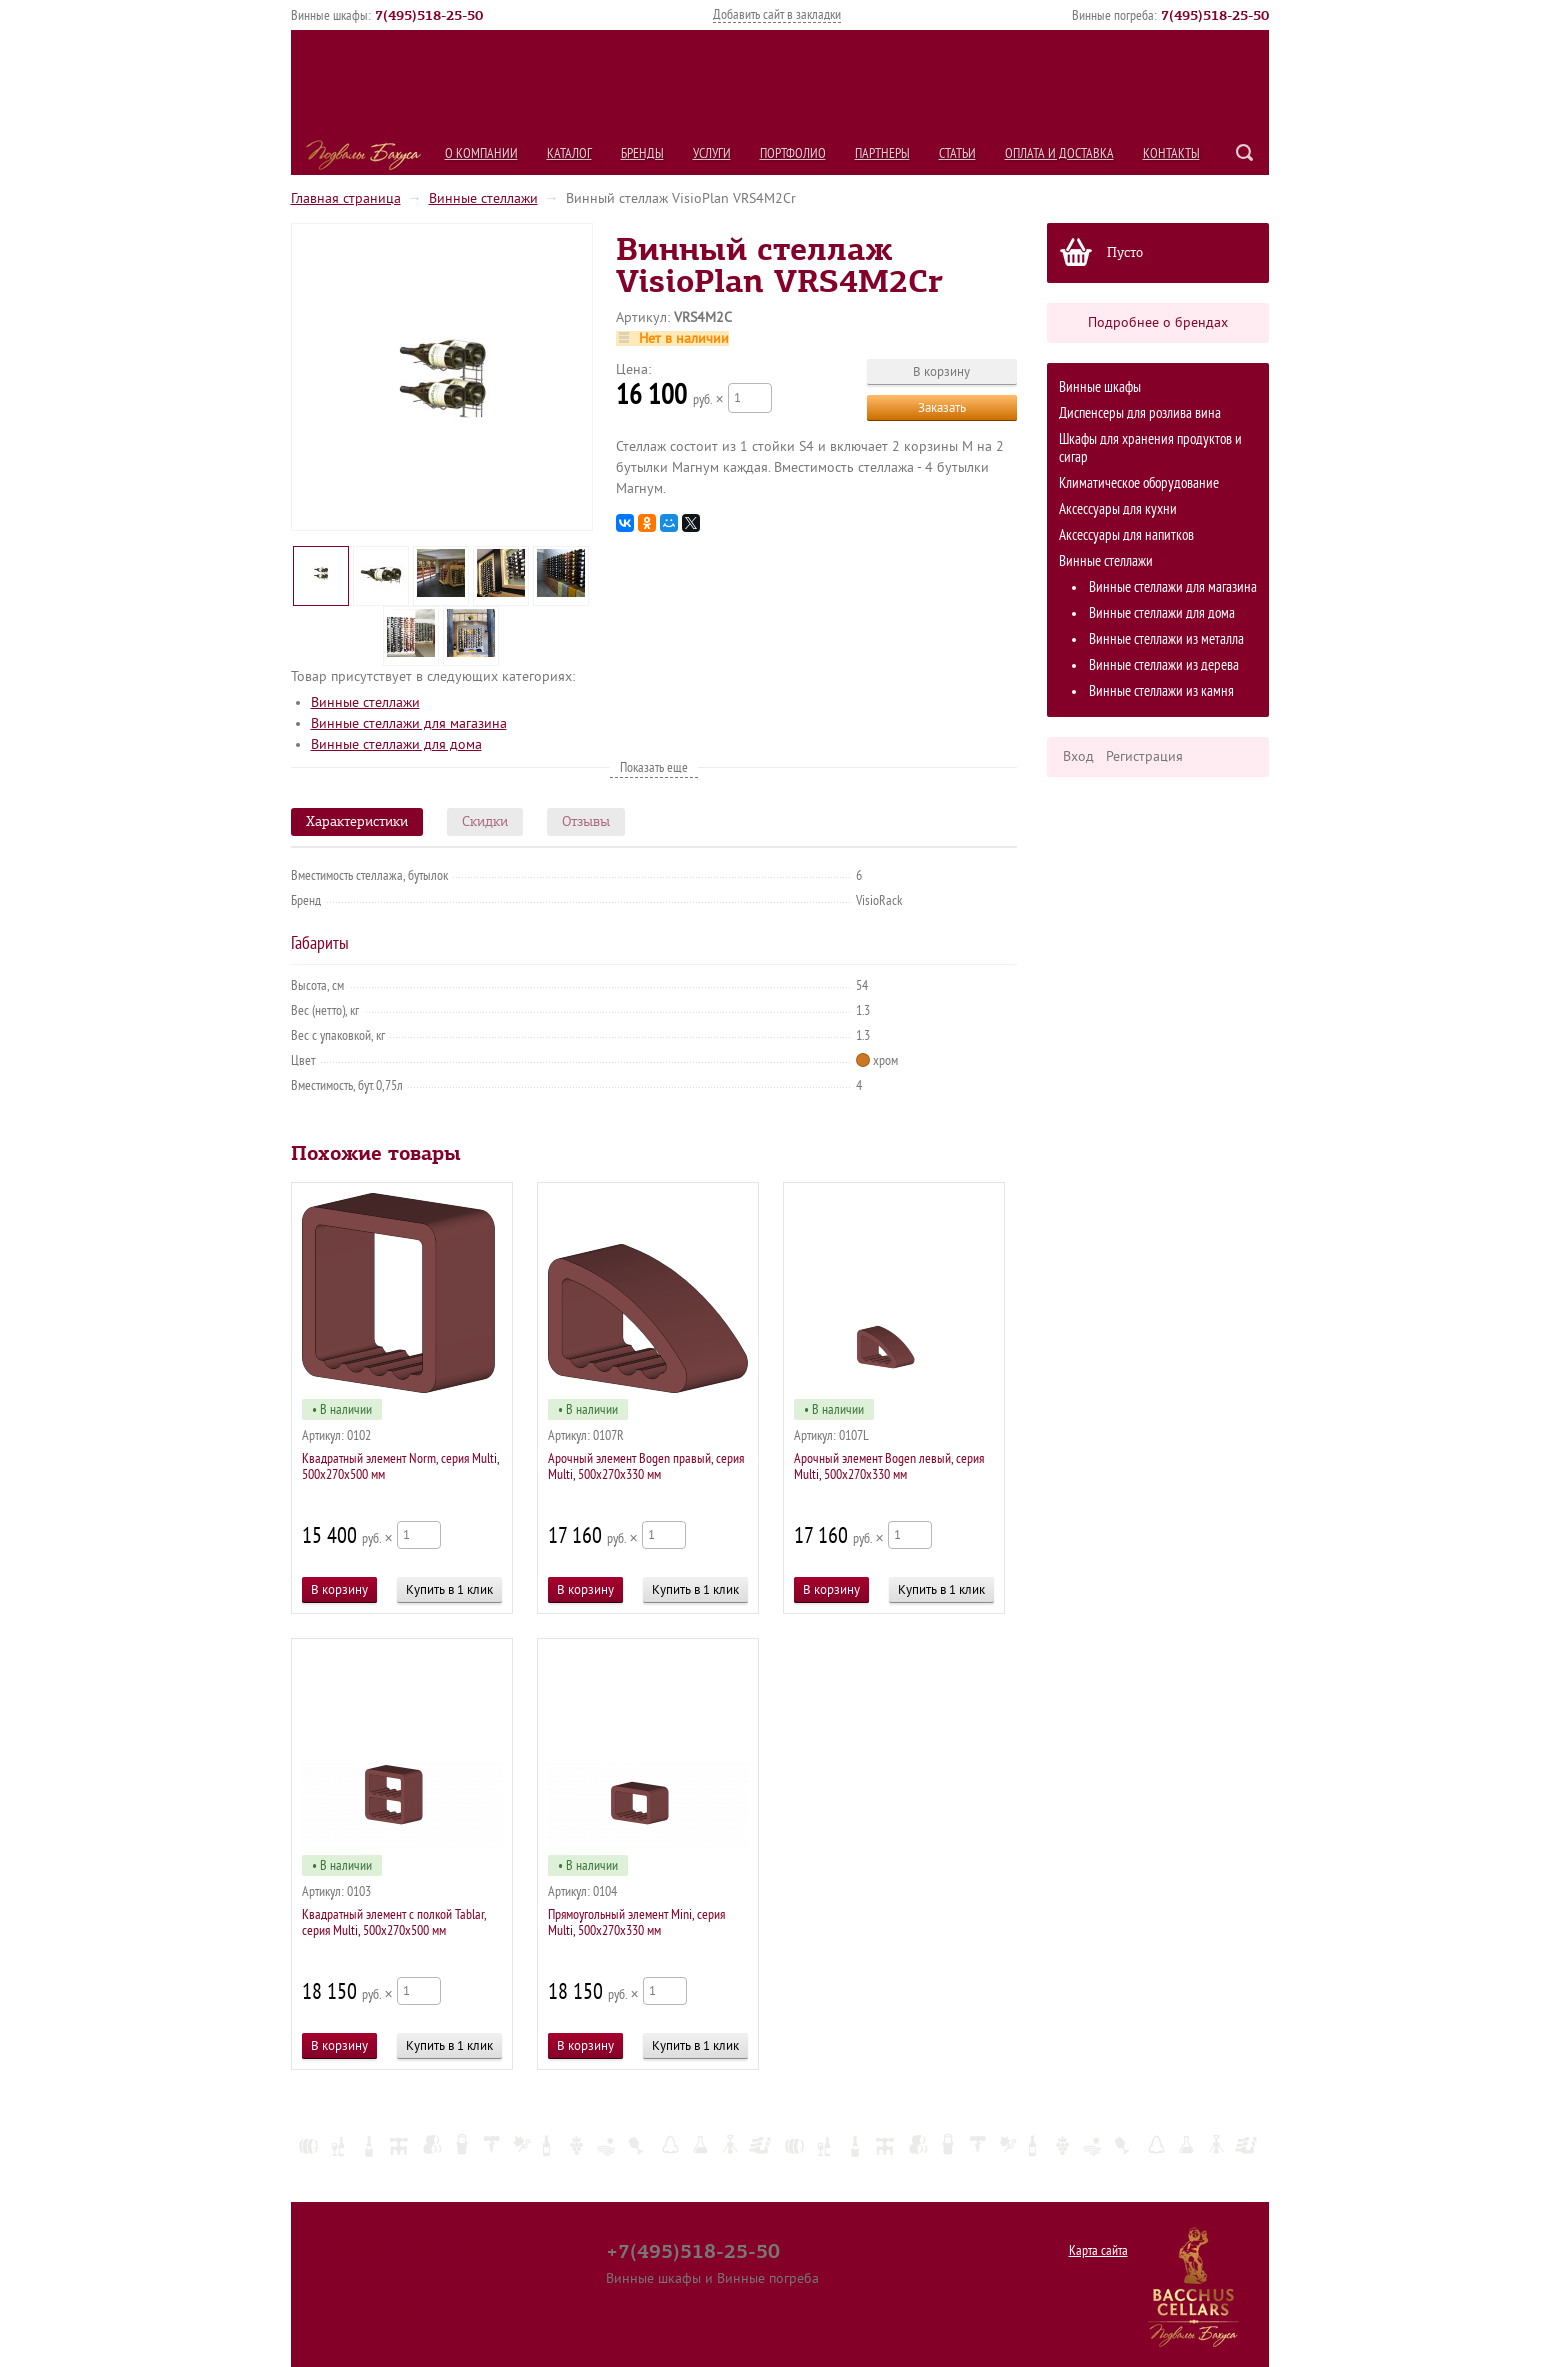  Describe the element at coordinates (394, 1922) in the screenshot. I see `Квадратный элемент c полкой Tablar, серия Multi, 500х270х500 мм` at that location.